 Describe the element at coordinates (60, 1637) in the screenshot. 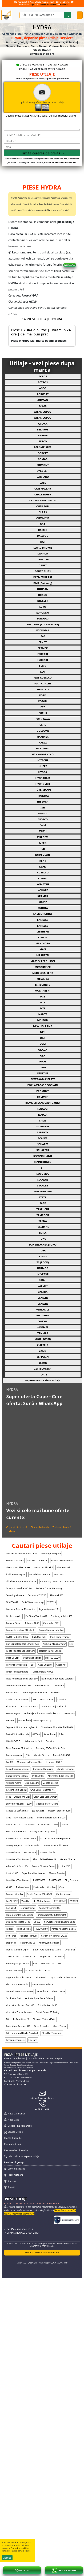

I see `tripla spate hyundai` at that location.